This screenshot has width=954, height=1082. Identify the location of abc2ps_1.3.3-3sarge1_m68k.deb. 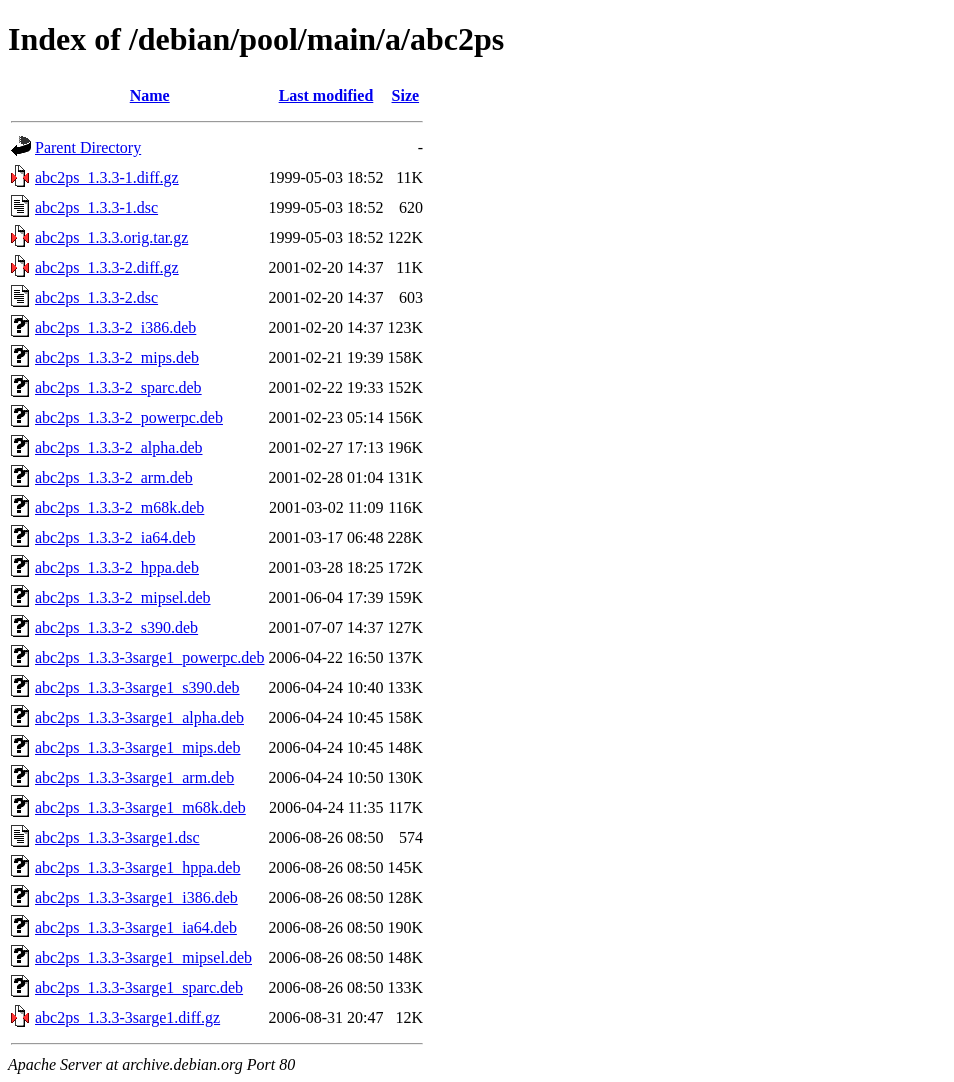
(140, 807).